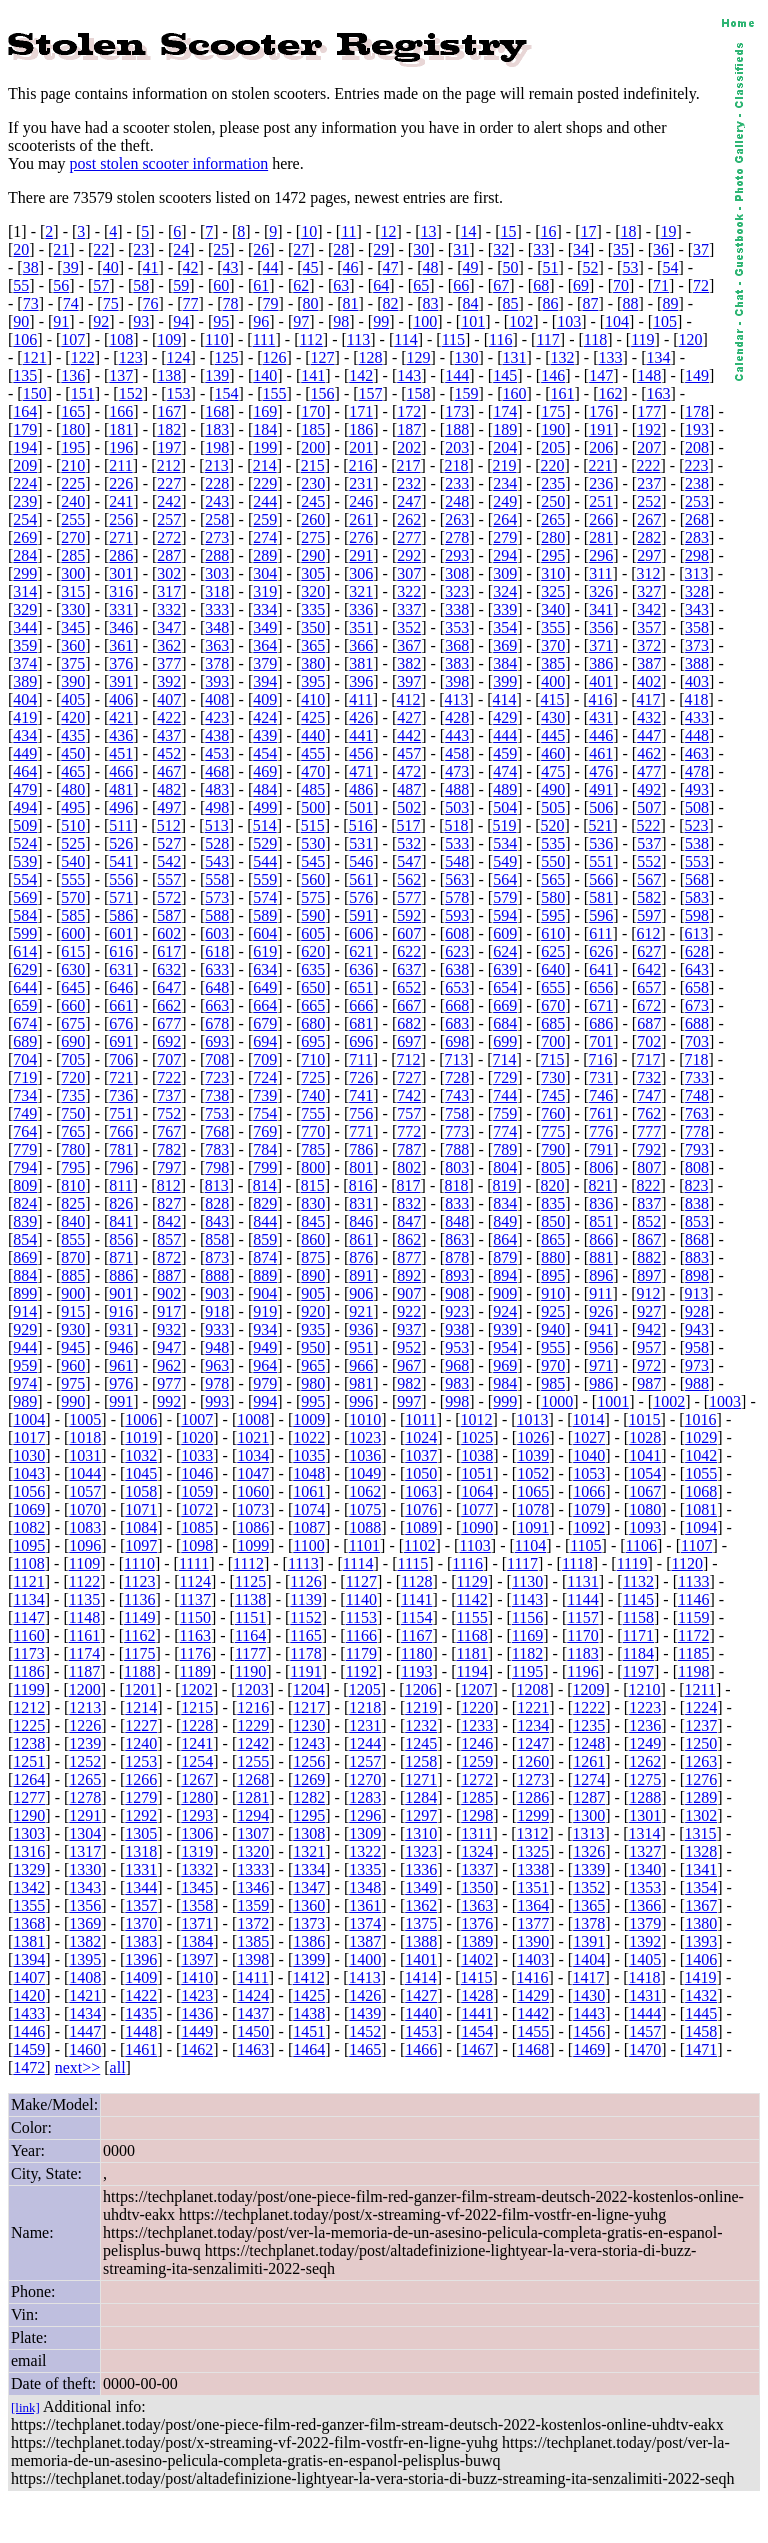  Describe the element at coordinates (515, 393) in the screenshot. I see `160` at that location.